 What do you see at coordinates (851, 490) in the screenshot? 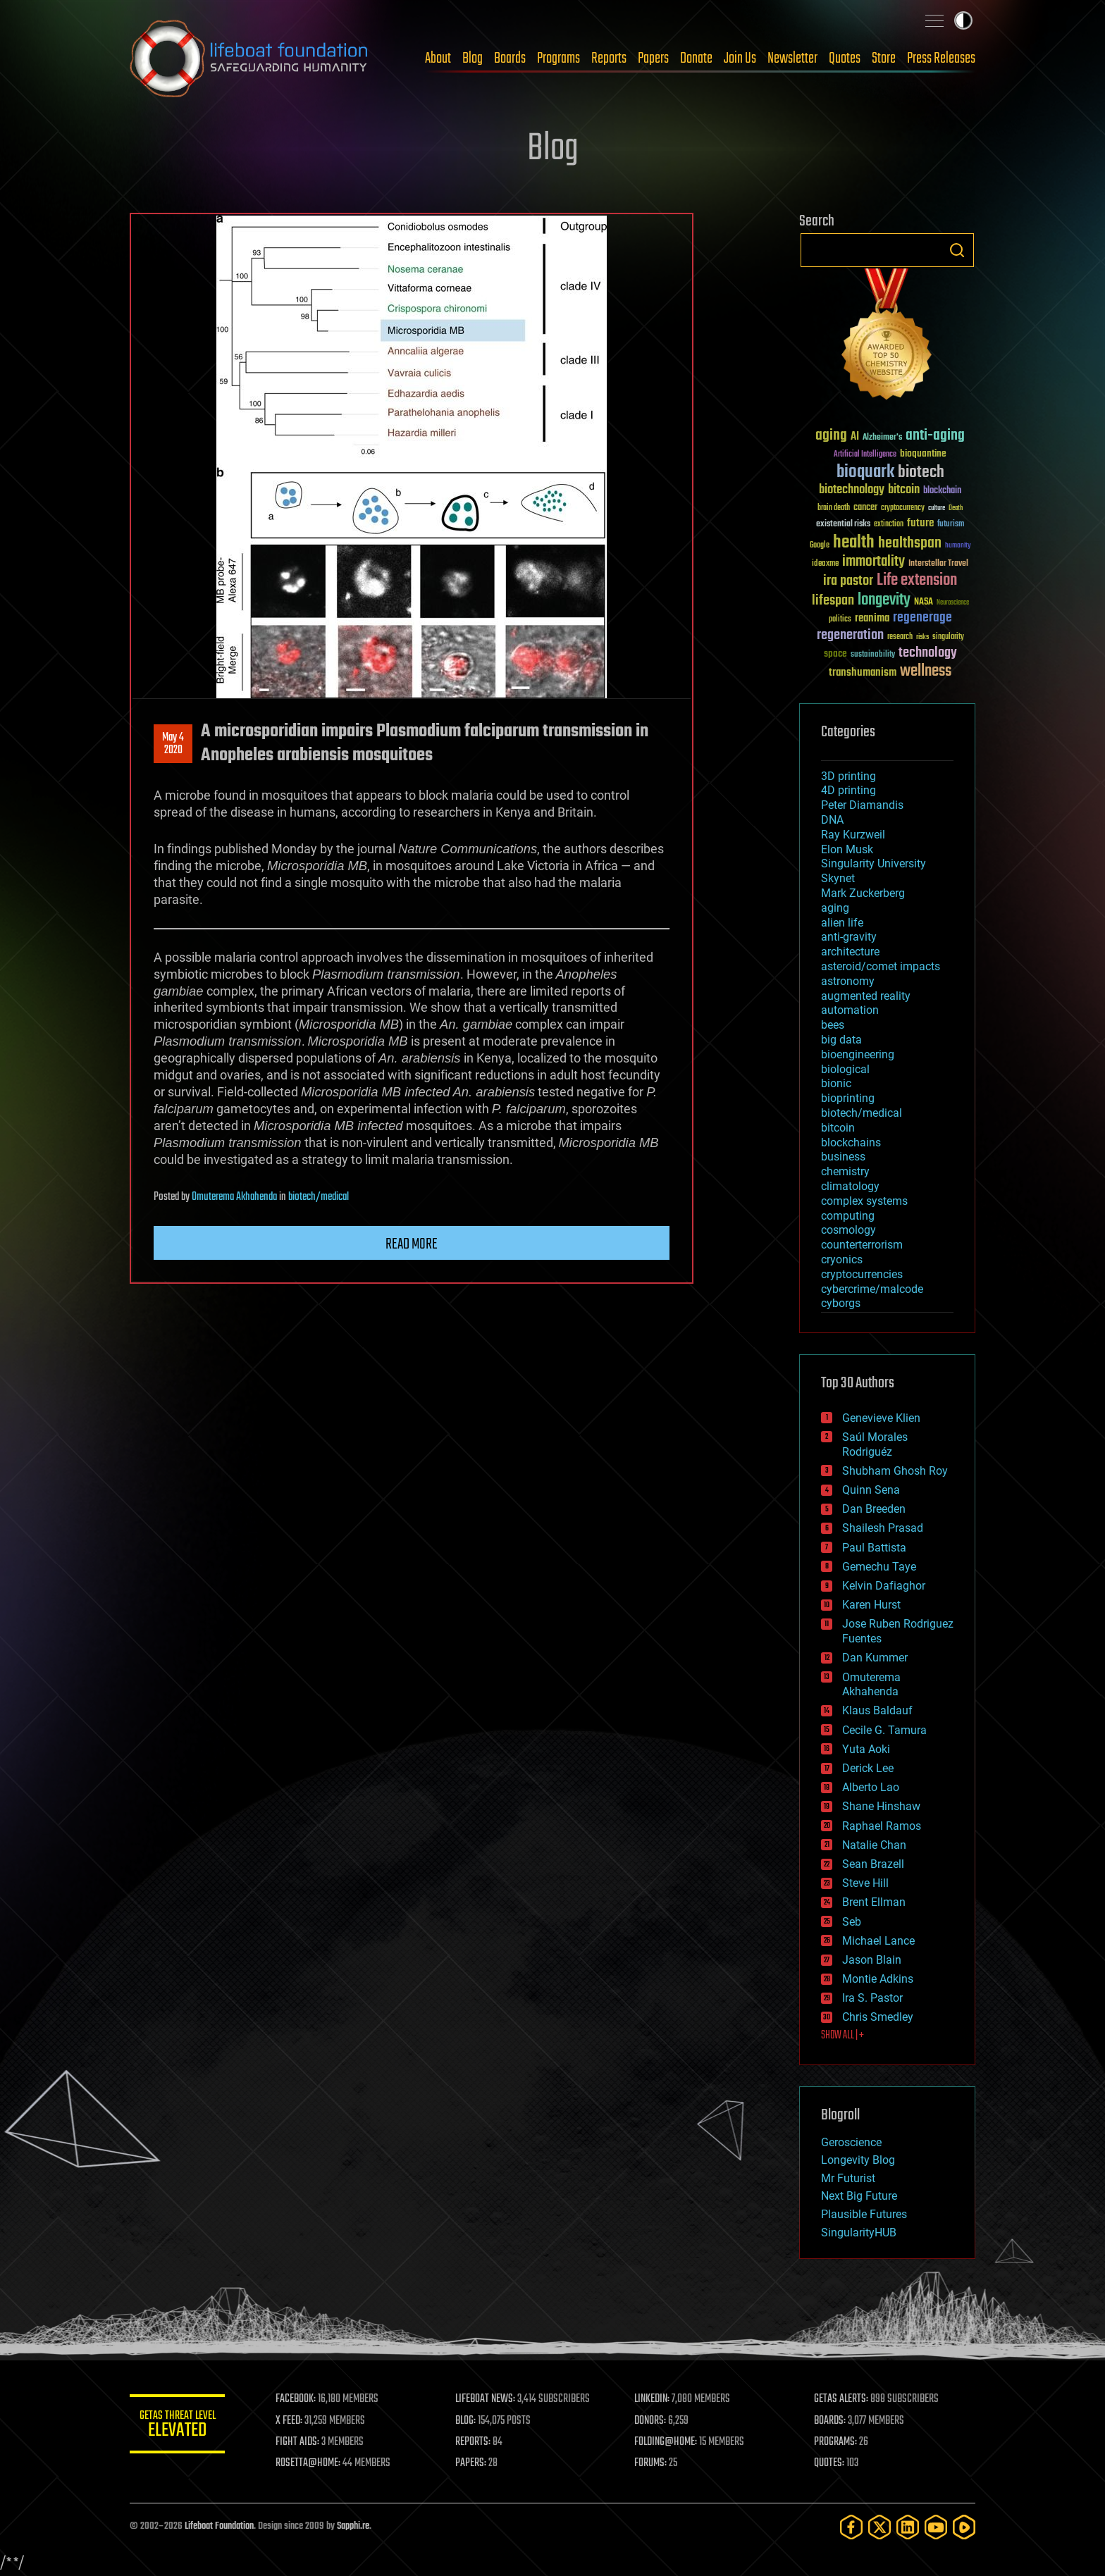
I see `biotechnology [biotechnology (74 items)]` at bounding box center [851, 490].